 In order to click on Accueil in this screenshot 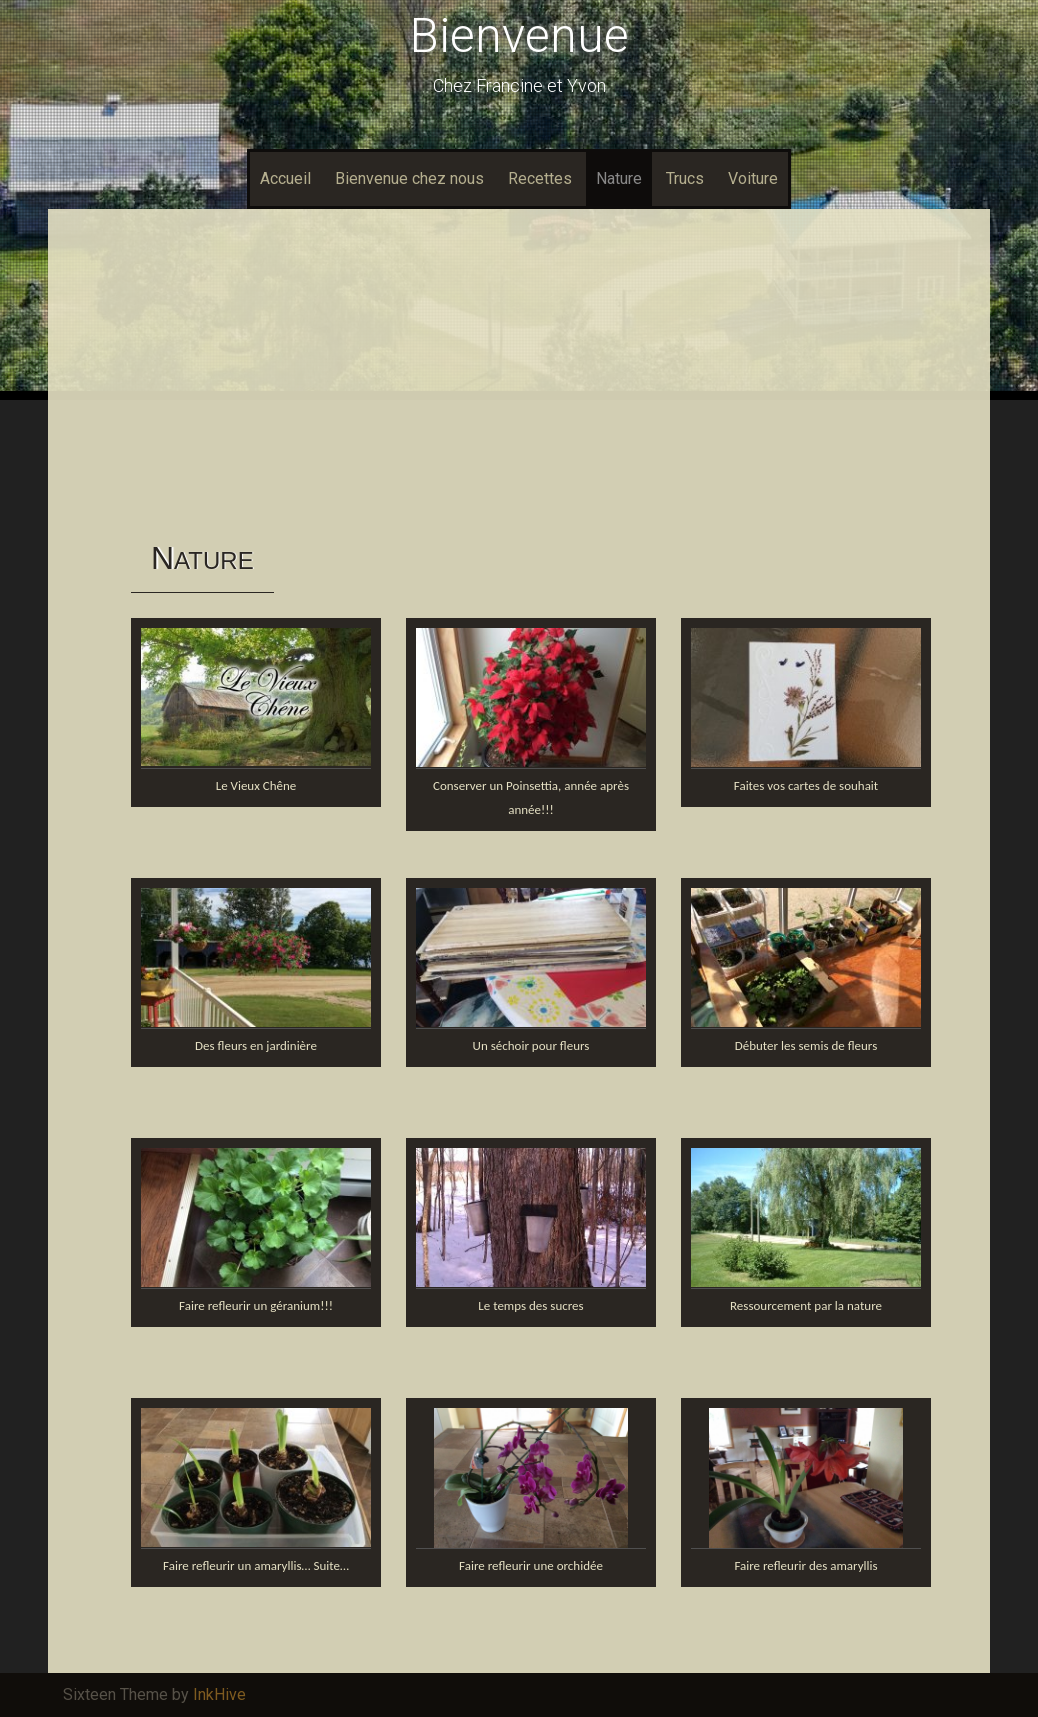, I will do `click(285, 178)`.